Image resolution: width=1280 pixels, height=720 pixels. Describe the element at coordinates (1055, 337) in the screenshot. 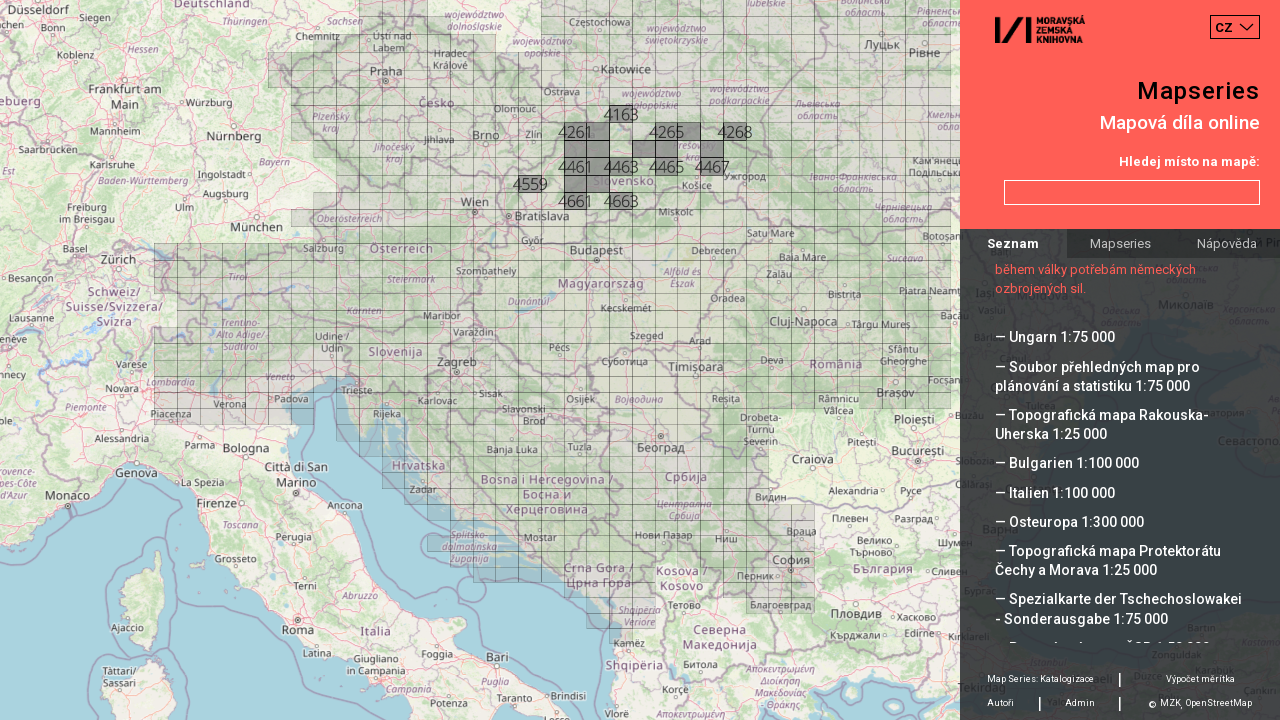

I see `— Ungarn 1:75 000` at that location.